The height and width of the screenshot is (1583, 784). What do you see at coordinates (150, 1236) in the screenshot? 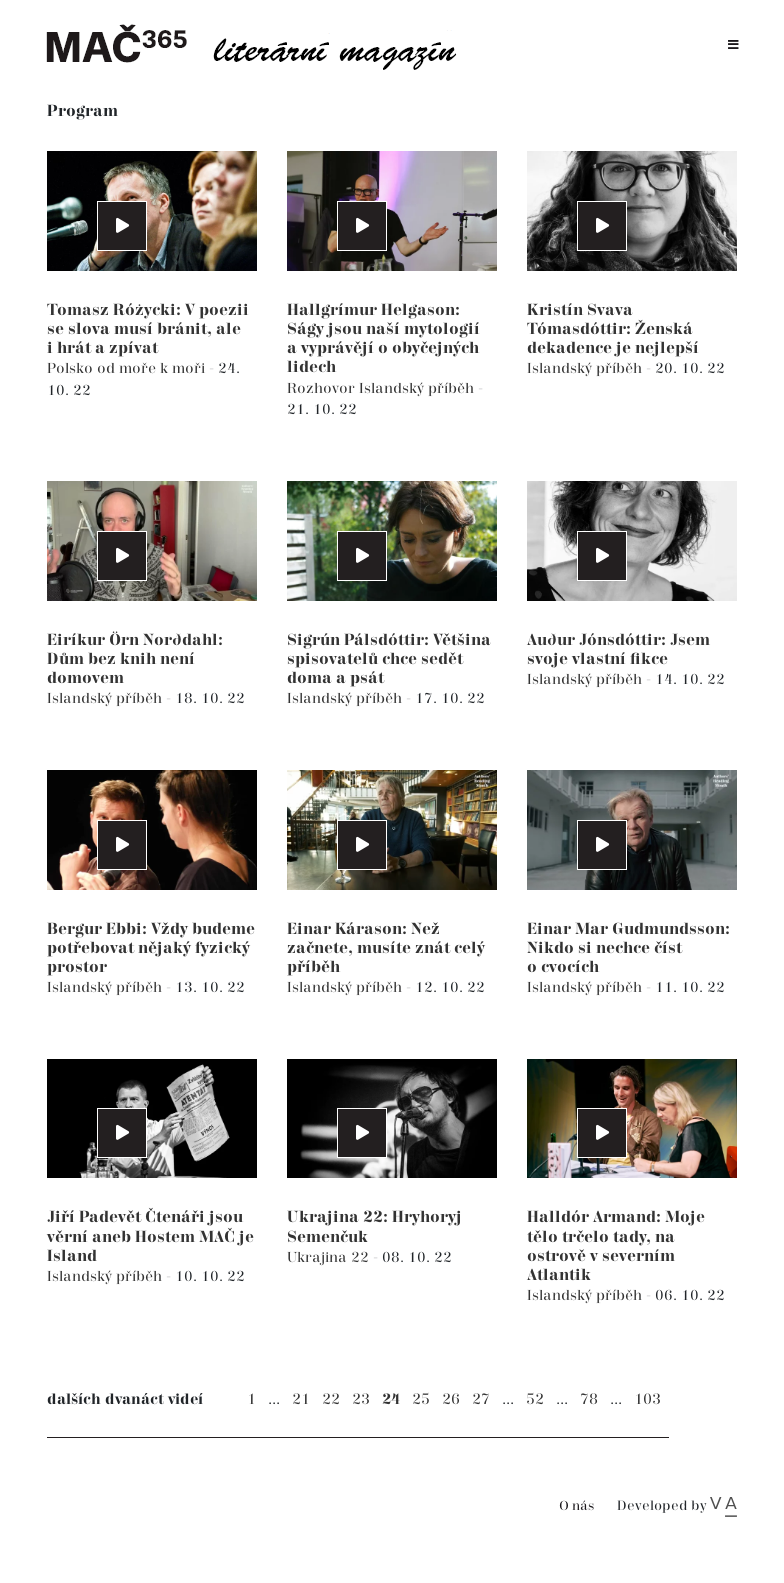
I see `Jiří Padevět Čtenáři jsou věrní aneb Hostem MAČ je Island` at bounding box center [150, 1236].